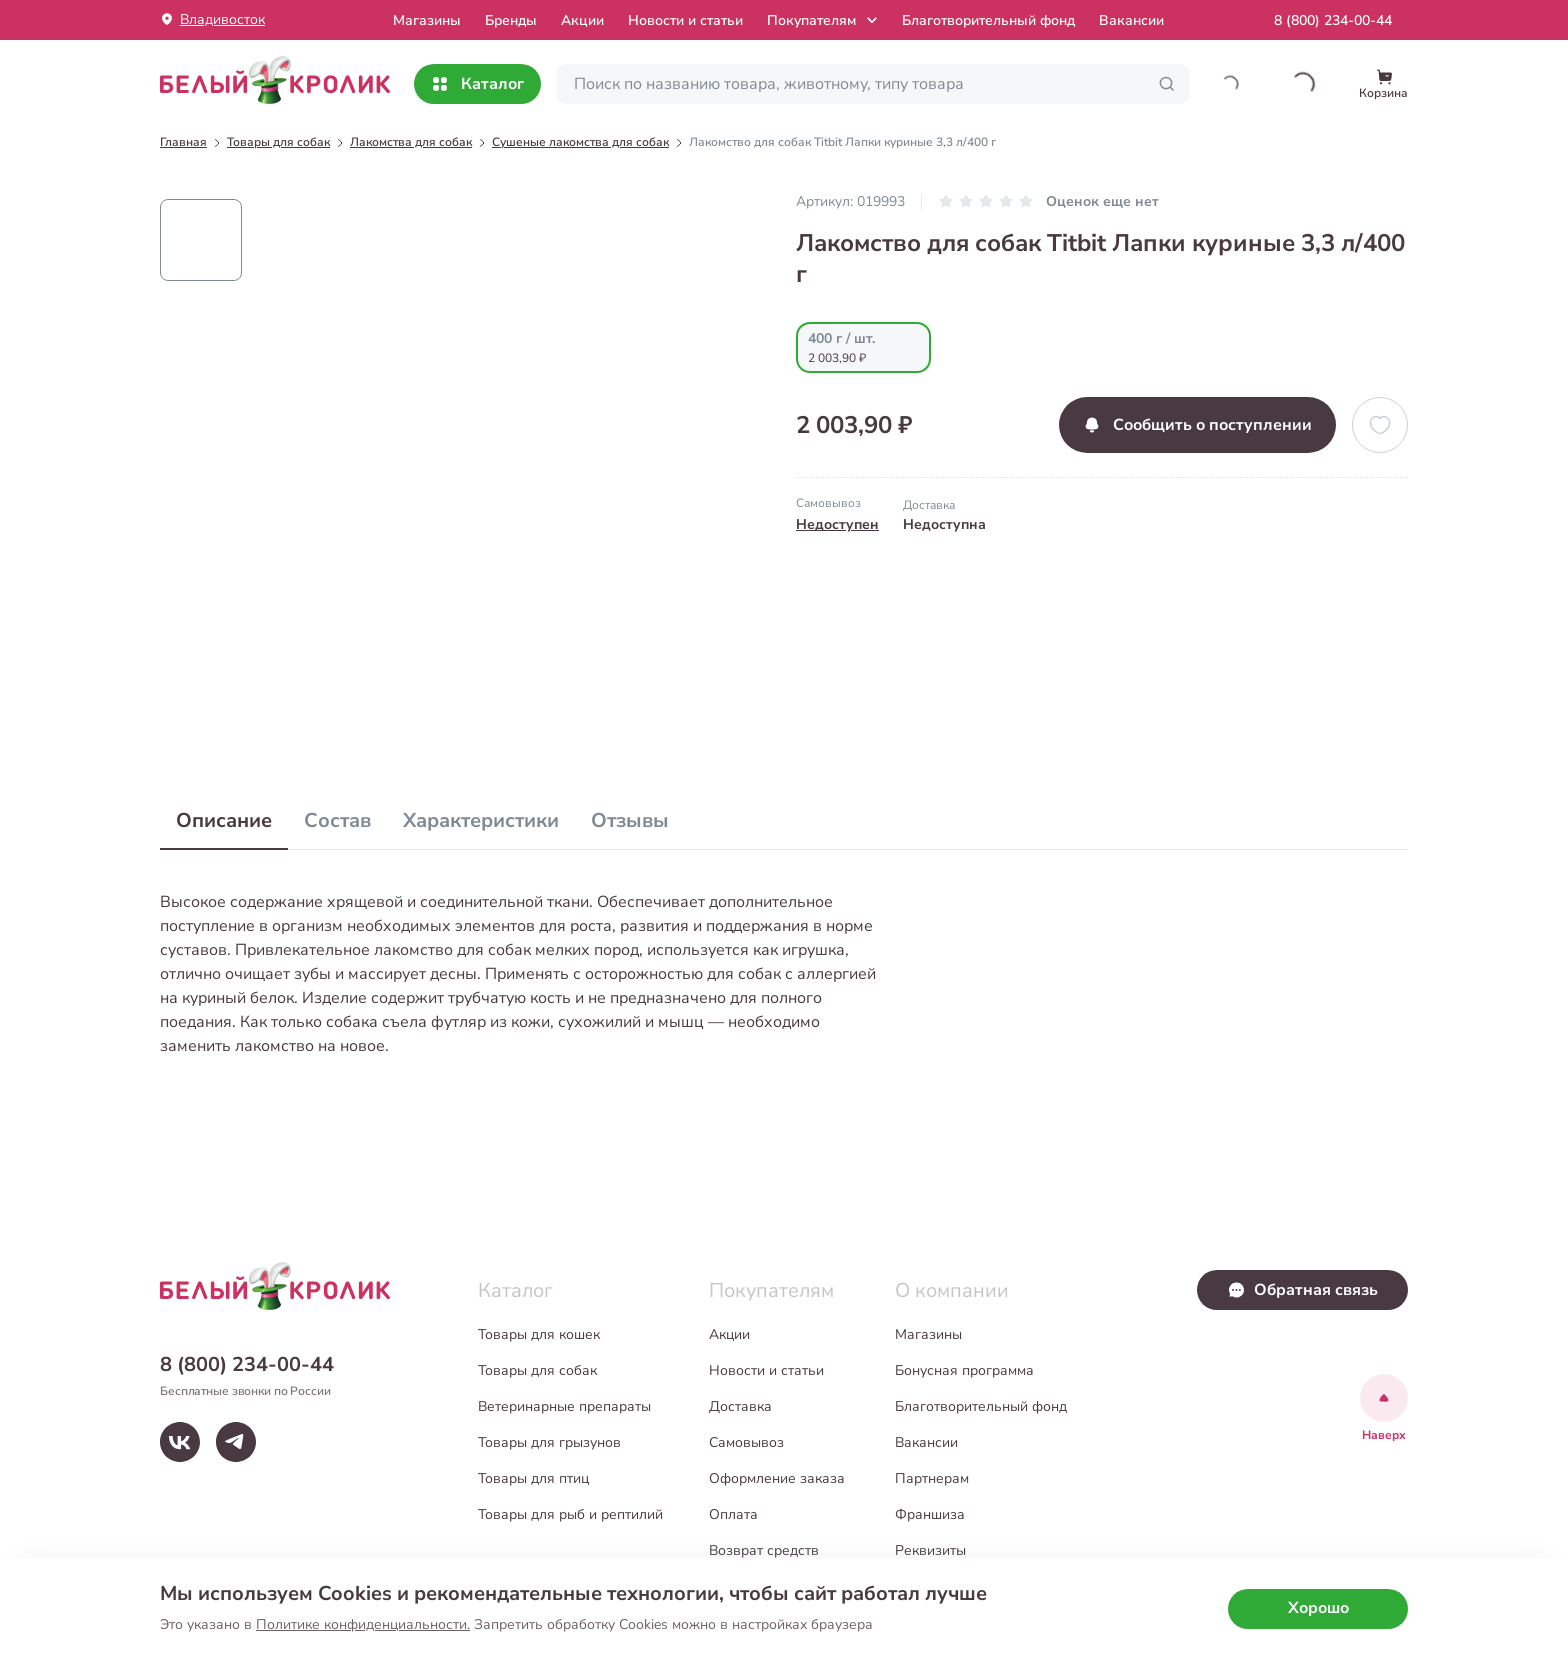 The image size is (1568, 1659). What do you see at coordinates (928, 1334) in the screenshot?
I see `Магазины` at bounding box center [928, 1334].